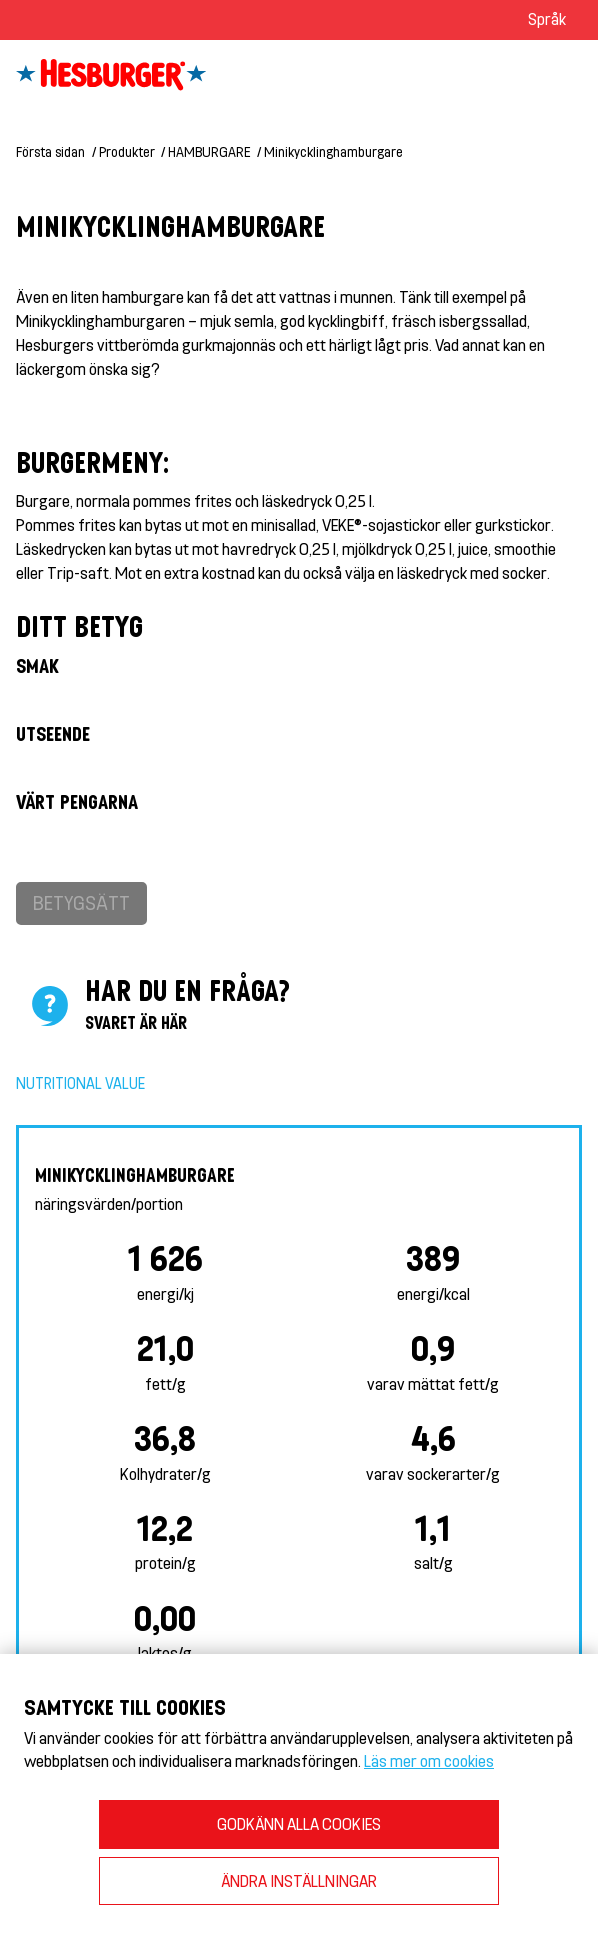  What do you see at coordinates (209, 151) in the screenshot?
I see `HAMBURGARE` at bounding box center [209, 151].